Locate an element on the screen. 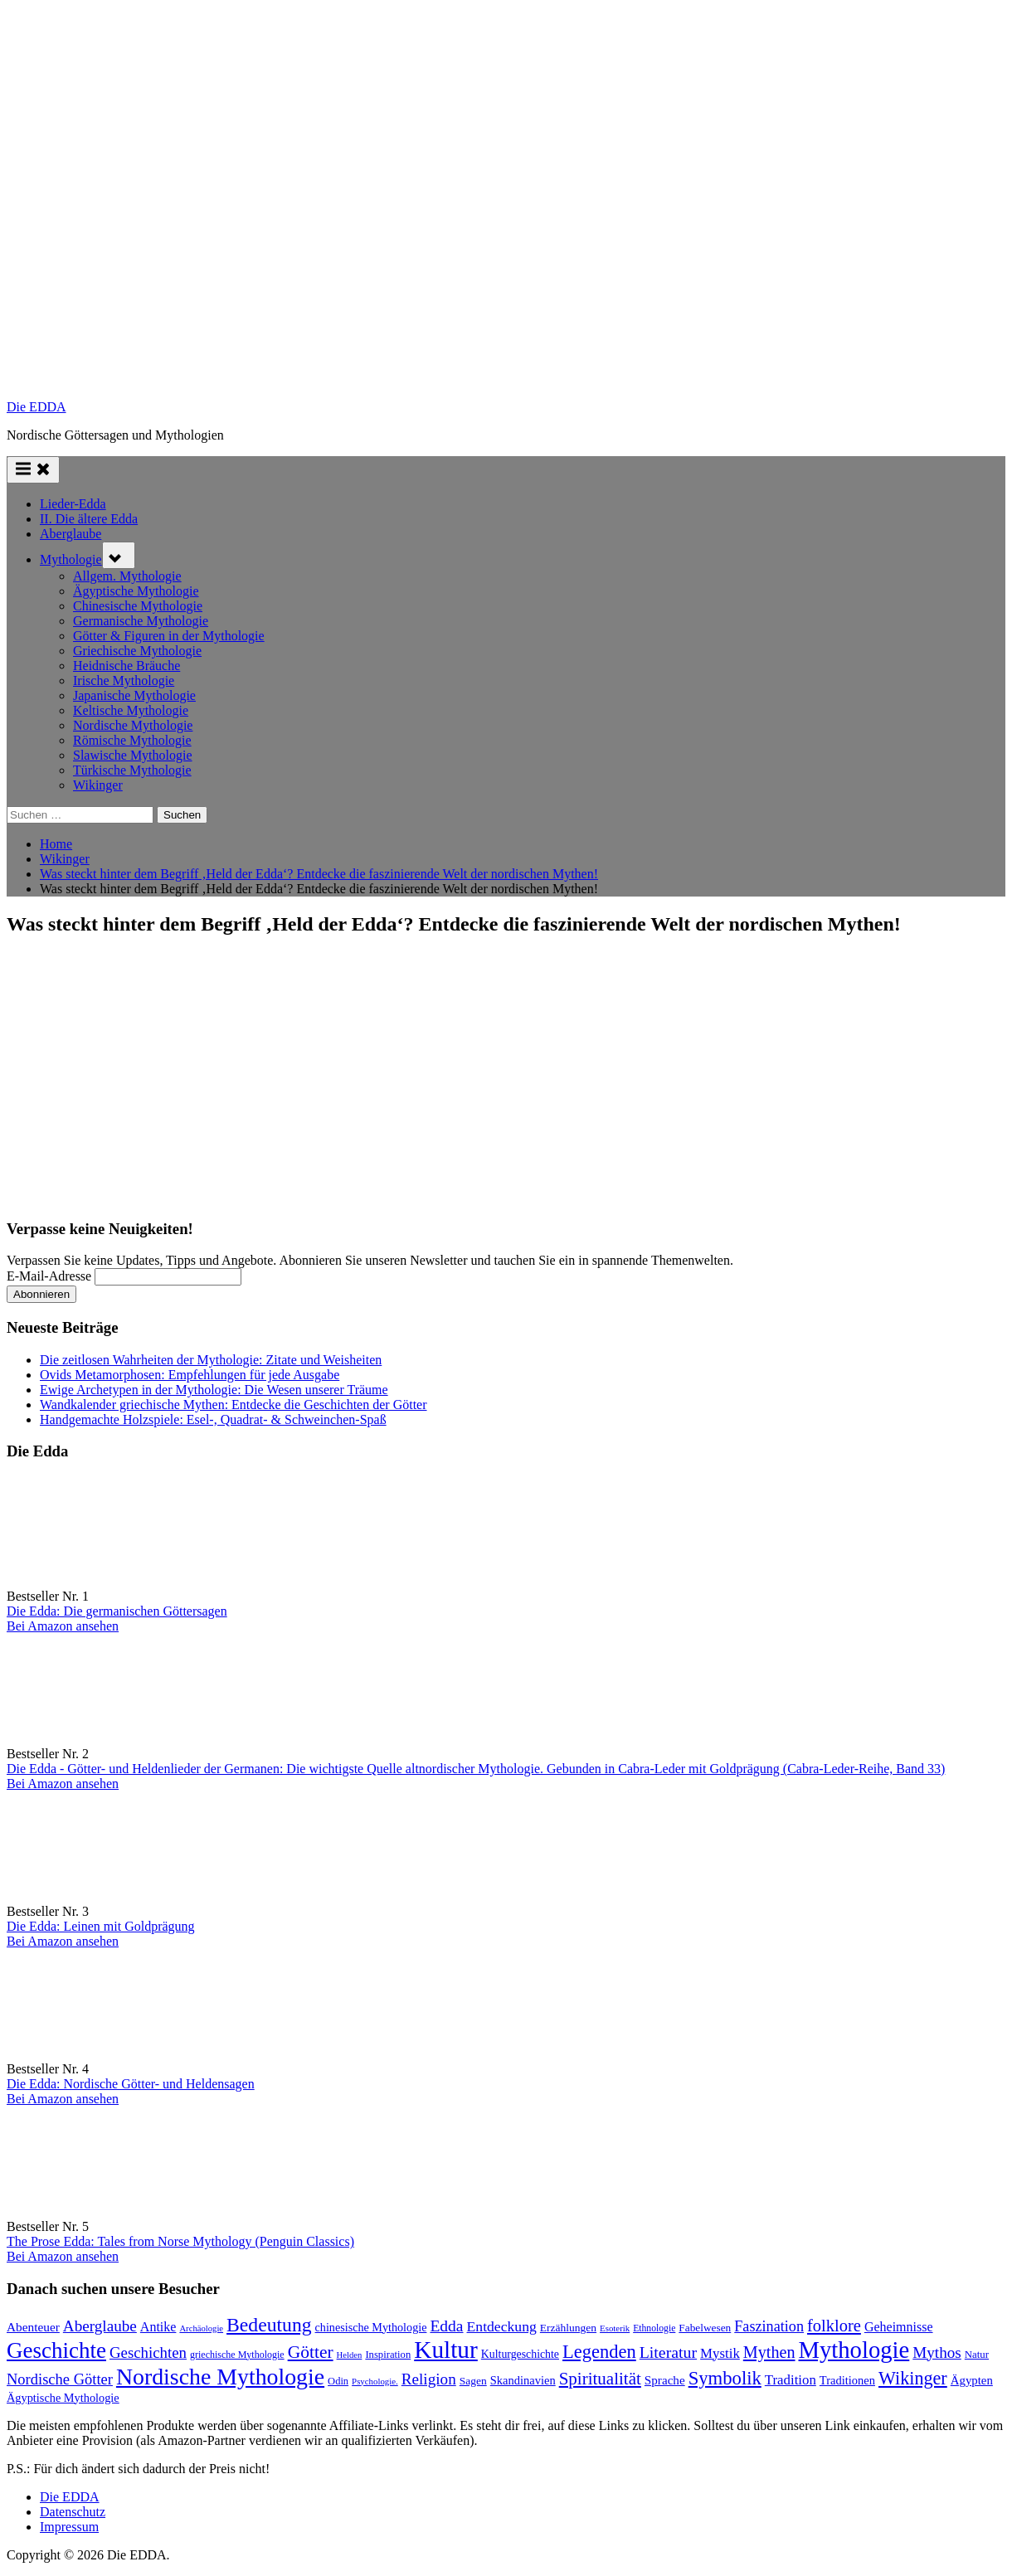 The width and height of the screenshot is (1012, 2576). Symbolik [Symbolik (316 Einträge)] is located at coordinates (724, 2378).